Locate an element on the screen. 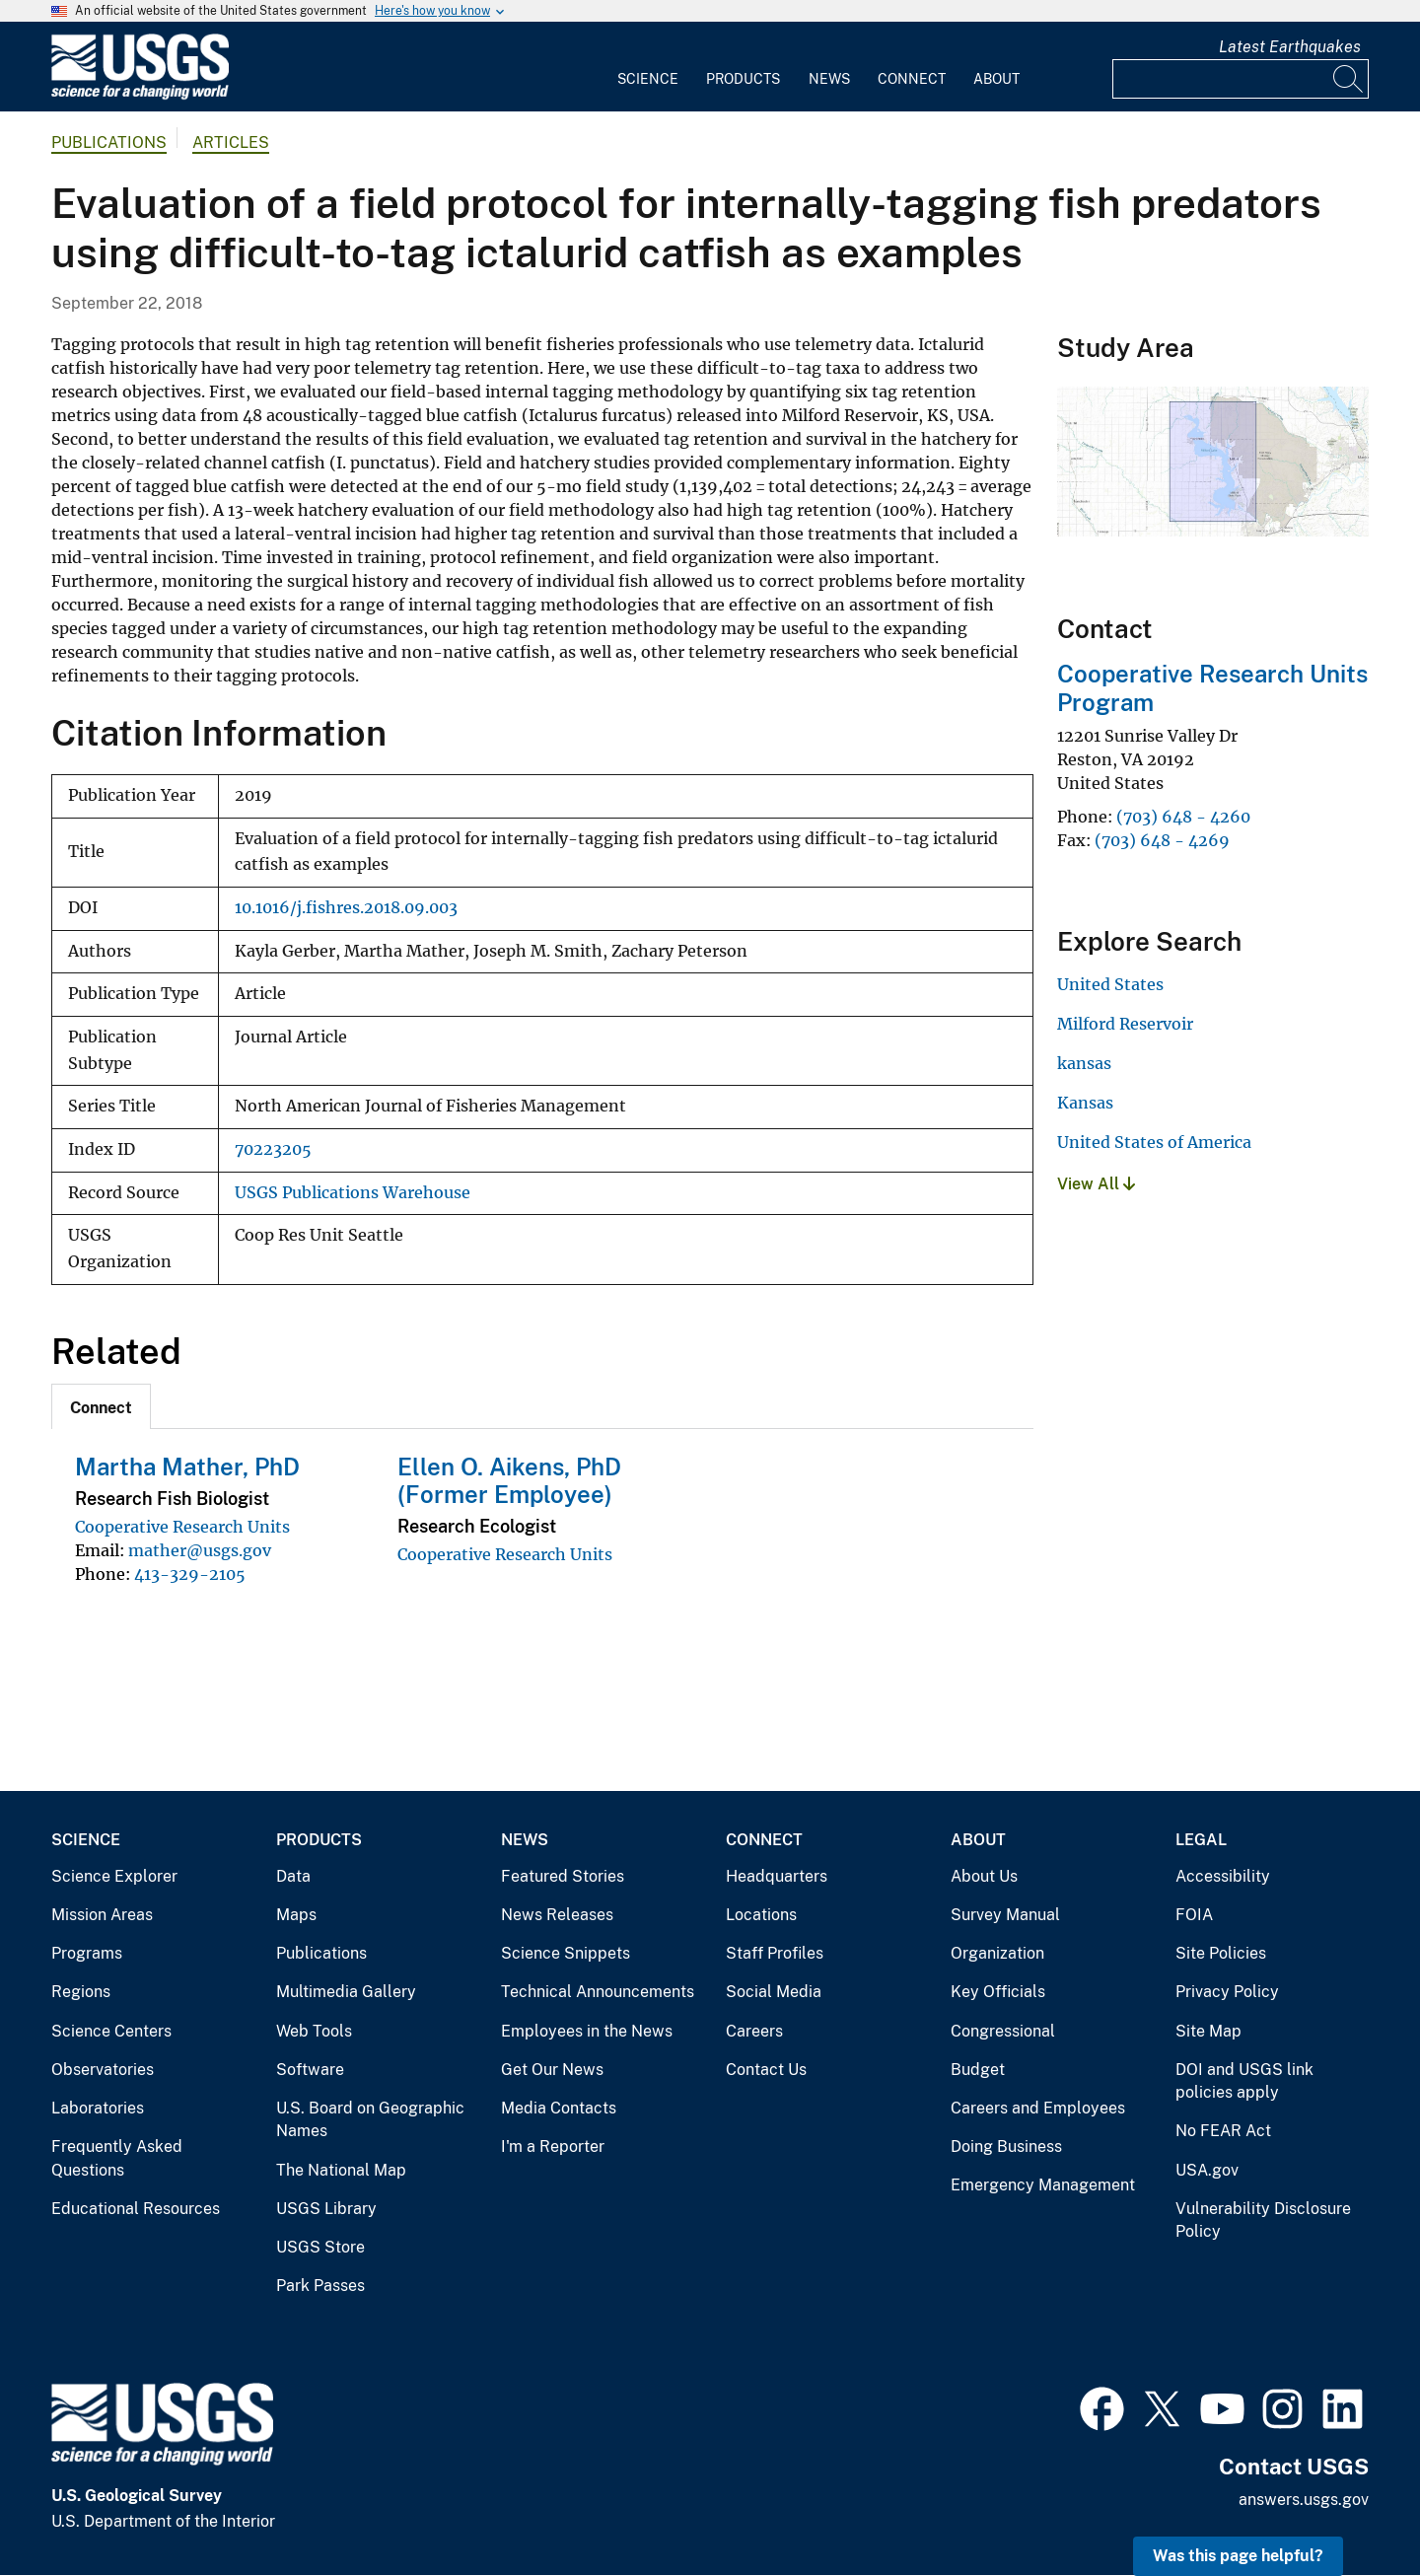 The width and height of the screenshot is (1420, 2576). Accessibility is located at coordinates (1222, 1876).